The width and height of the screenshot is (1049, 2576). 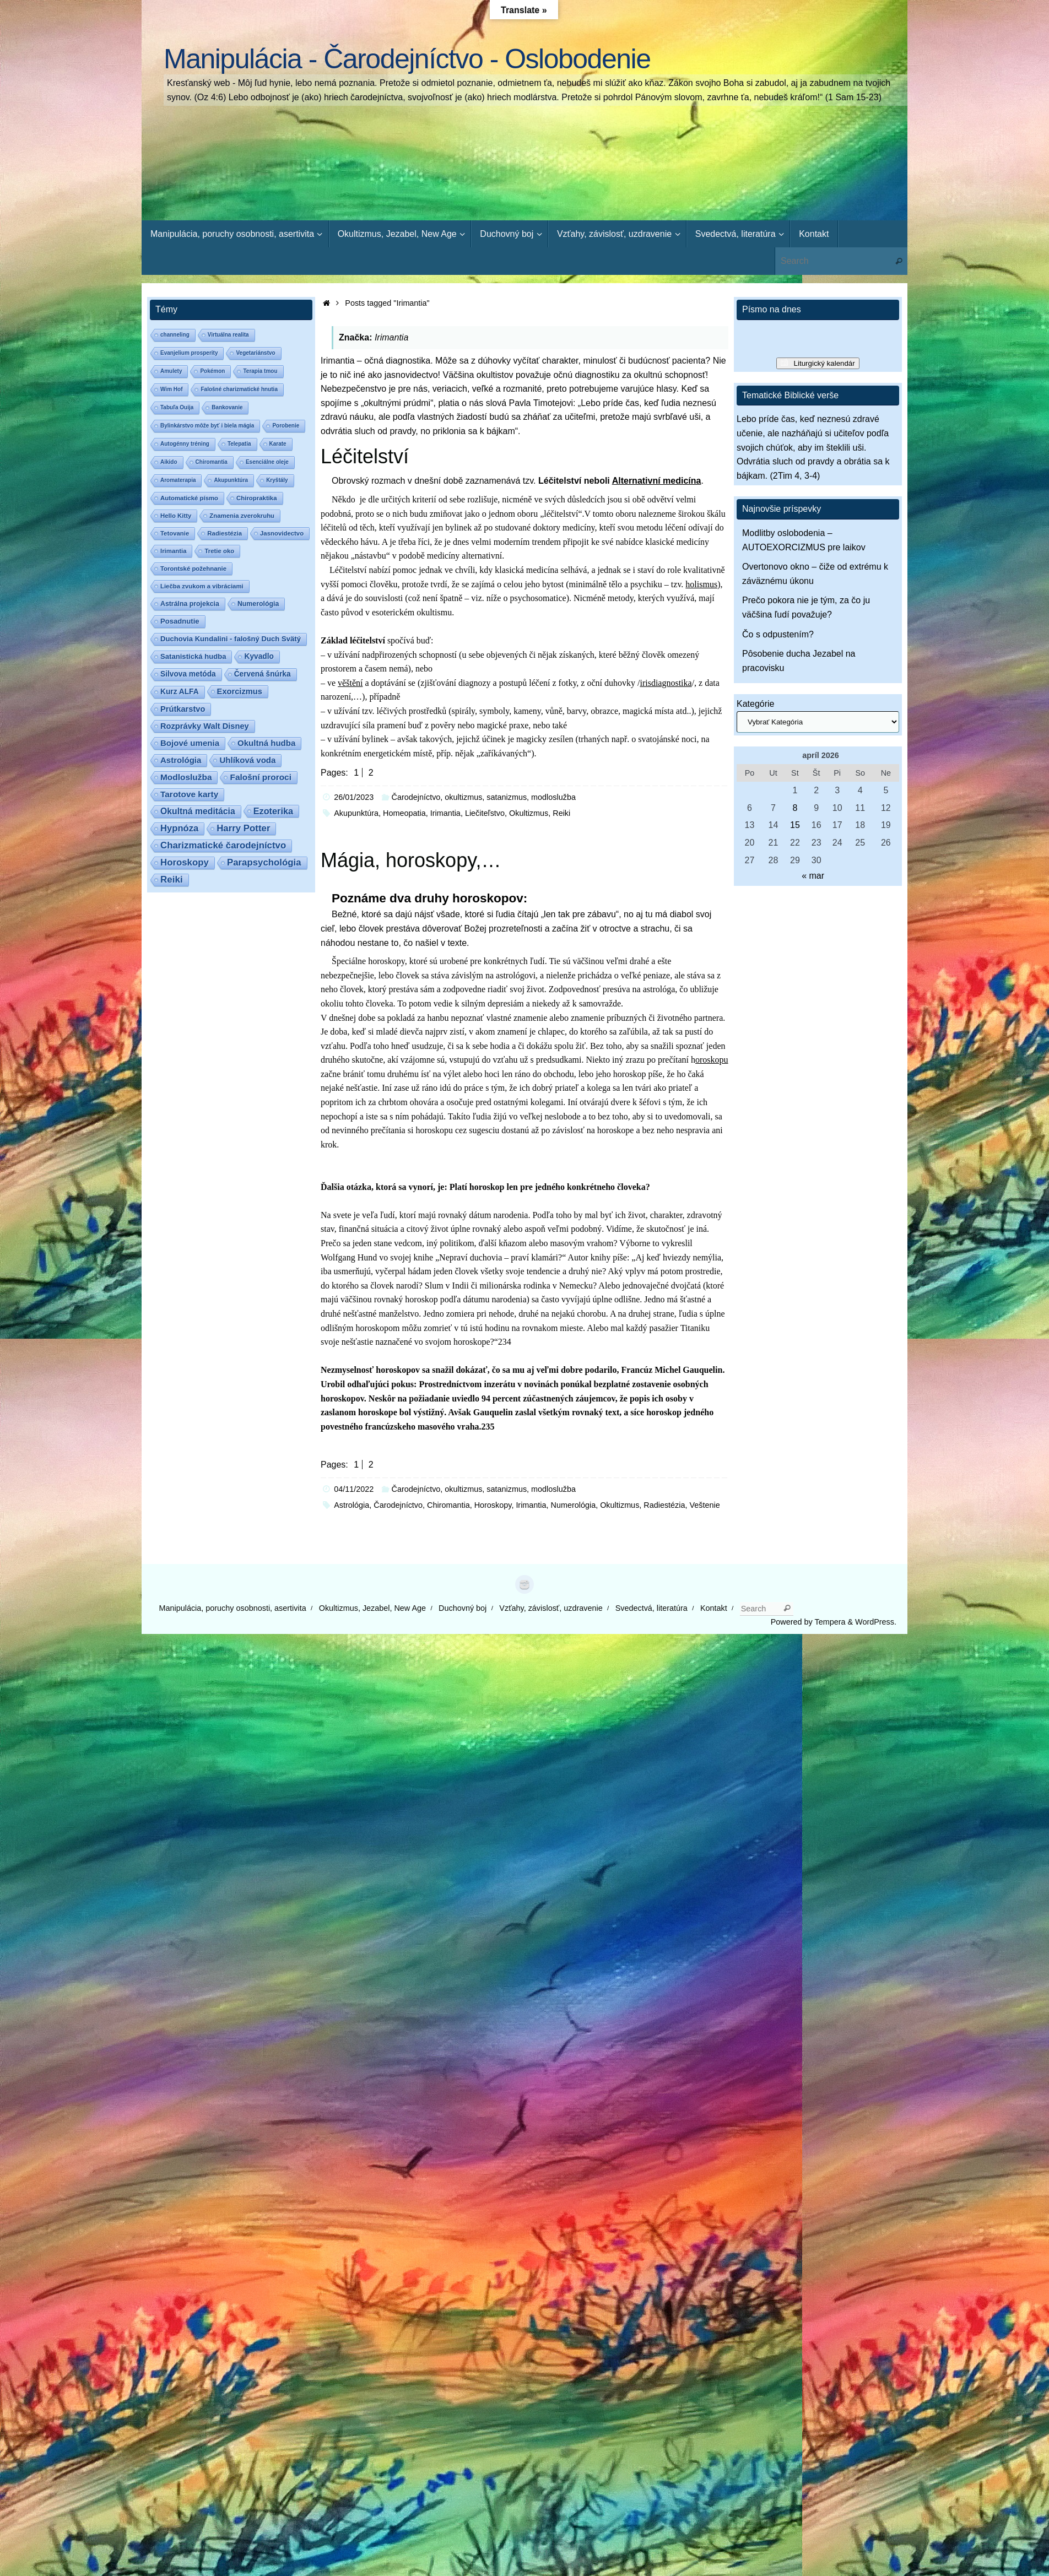 What do you see at coordinates (239, 444) in the screenshot?
I see `Telepatia [Telepatia (1 položka)]` at bounding box center [239, 444].